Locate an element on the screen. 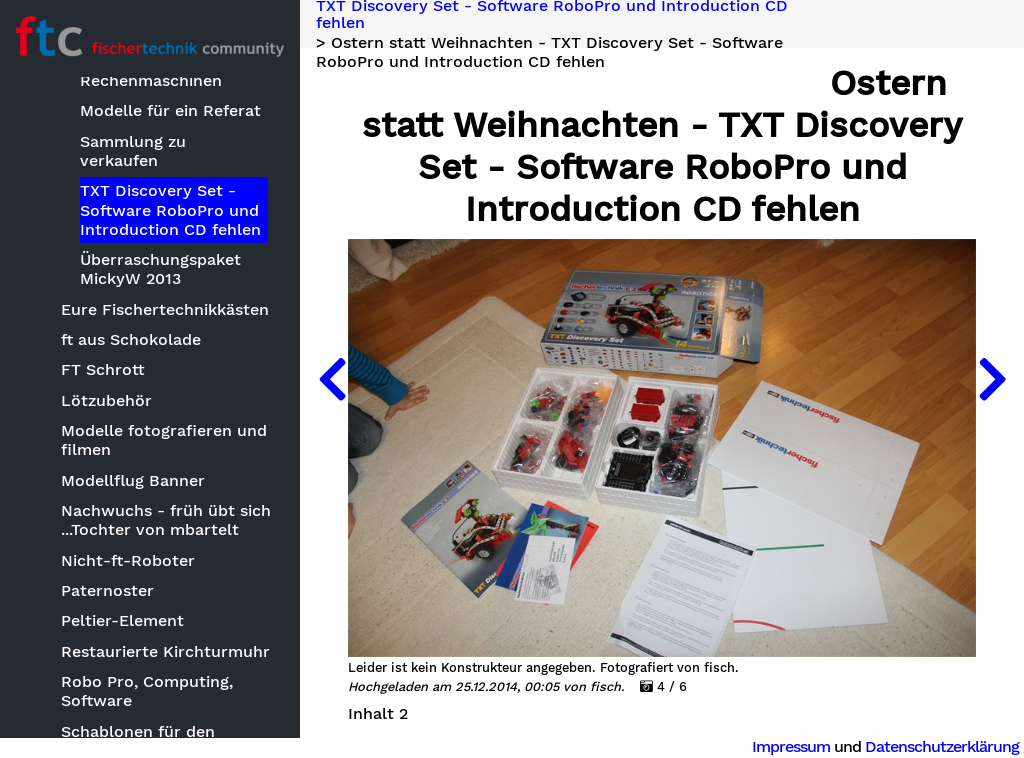 The width and height of the screenshot is (1024, 758). Lötzubehör is located at coordinates (106, 400).